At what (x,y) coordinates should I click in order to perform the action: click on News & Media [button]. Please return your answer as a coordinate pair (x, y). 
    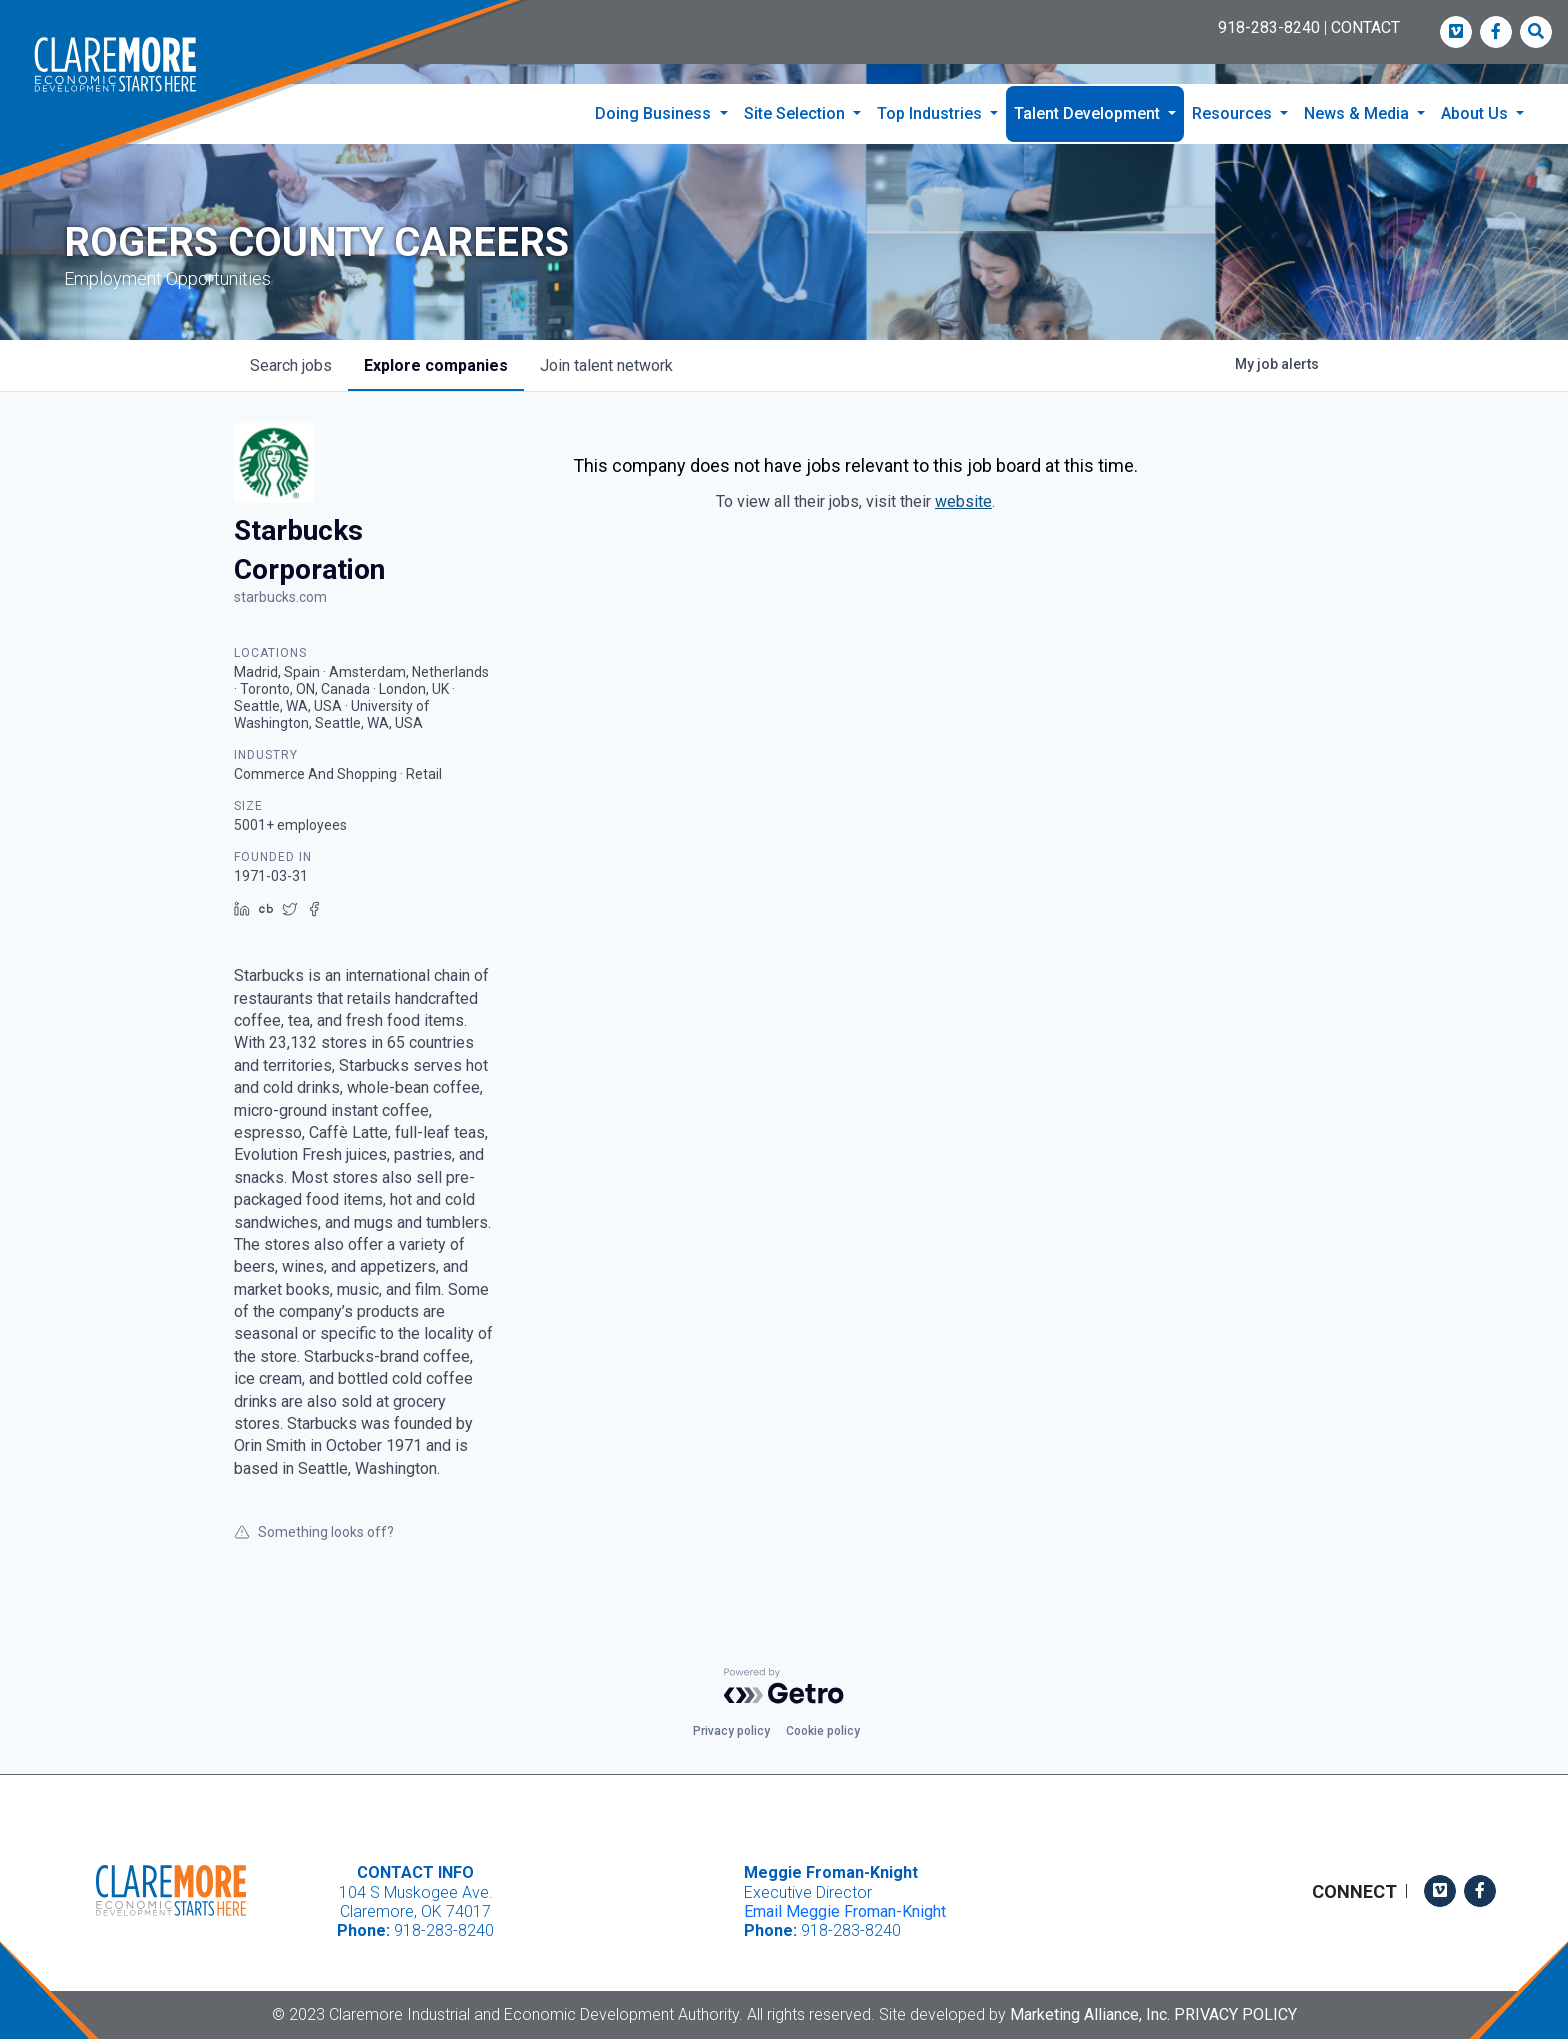
    Looking at the image, I should click on (1358, 113).